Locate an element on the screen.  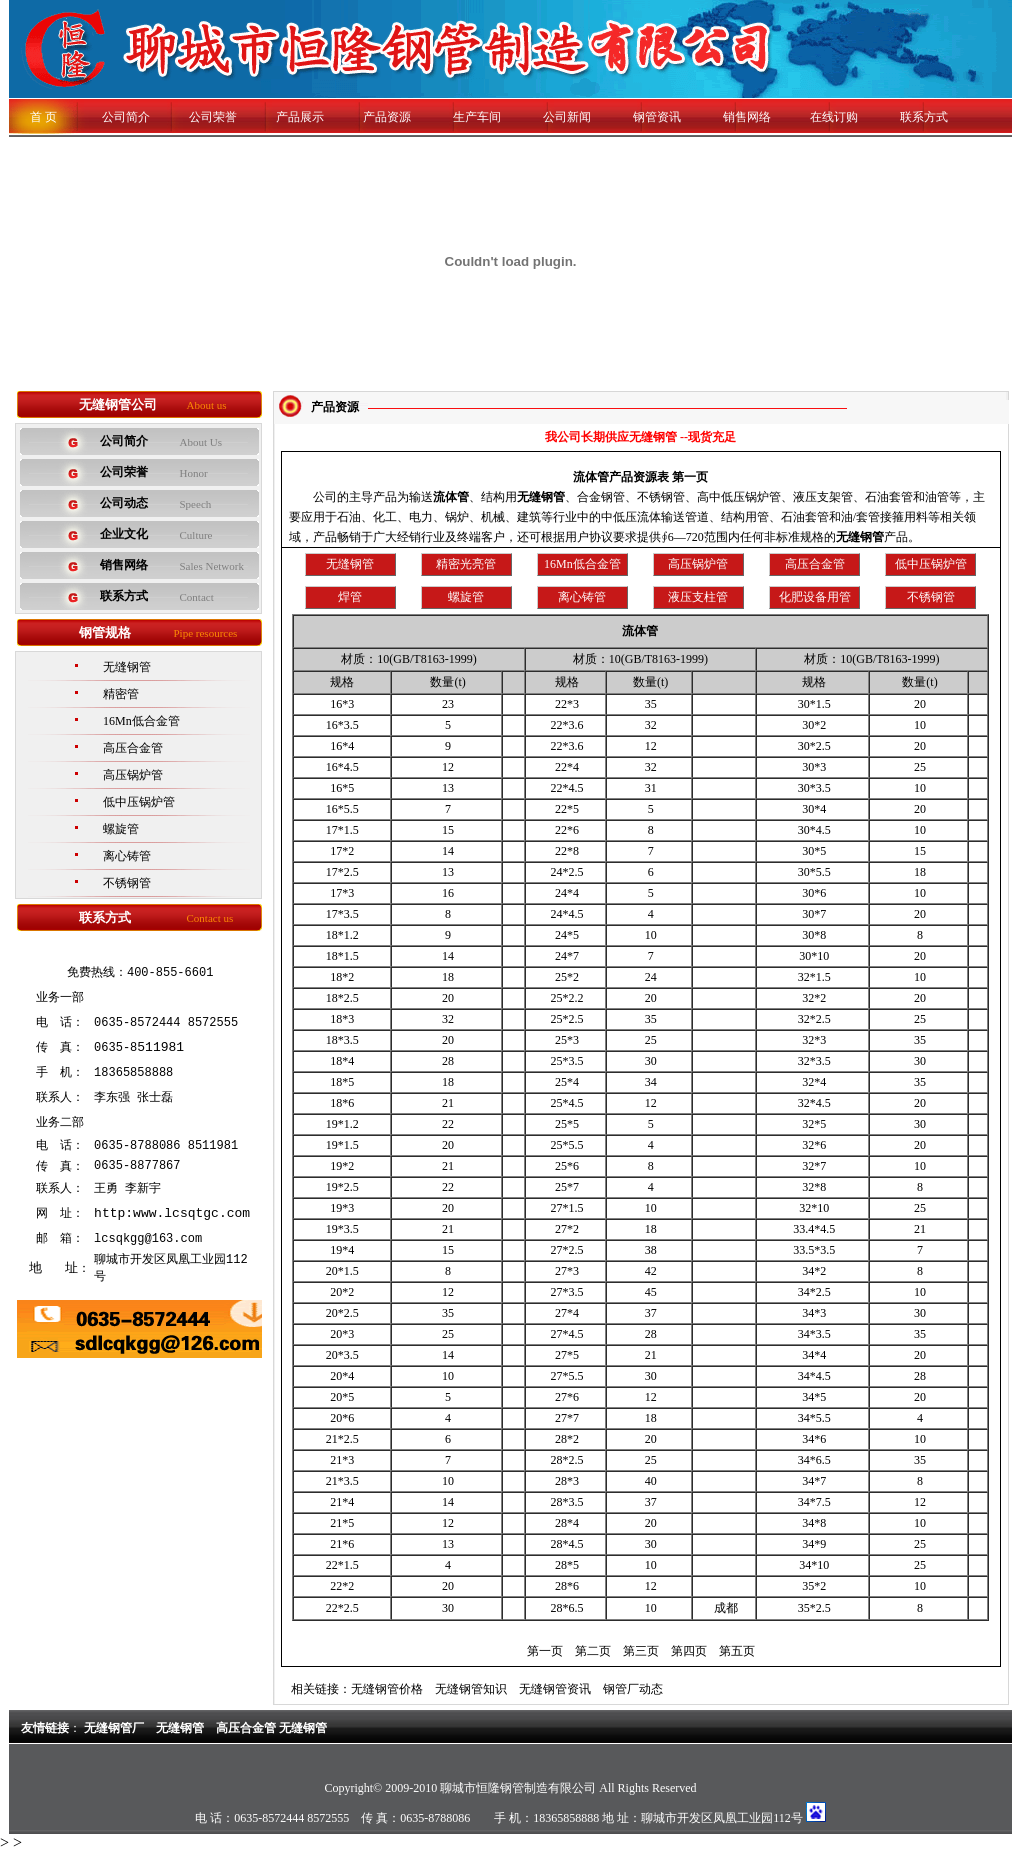
高压合金管 is located at coordinates (133, 748).